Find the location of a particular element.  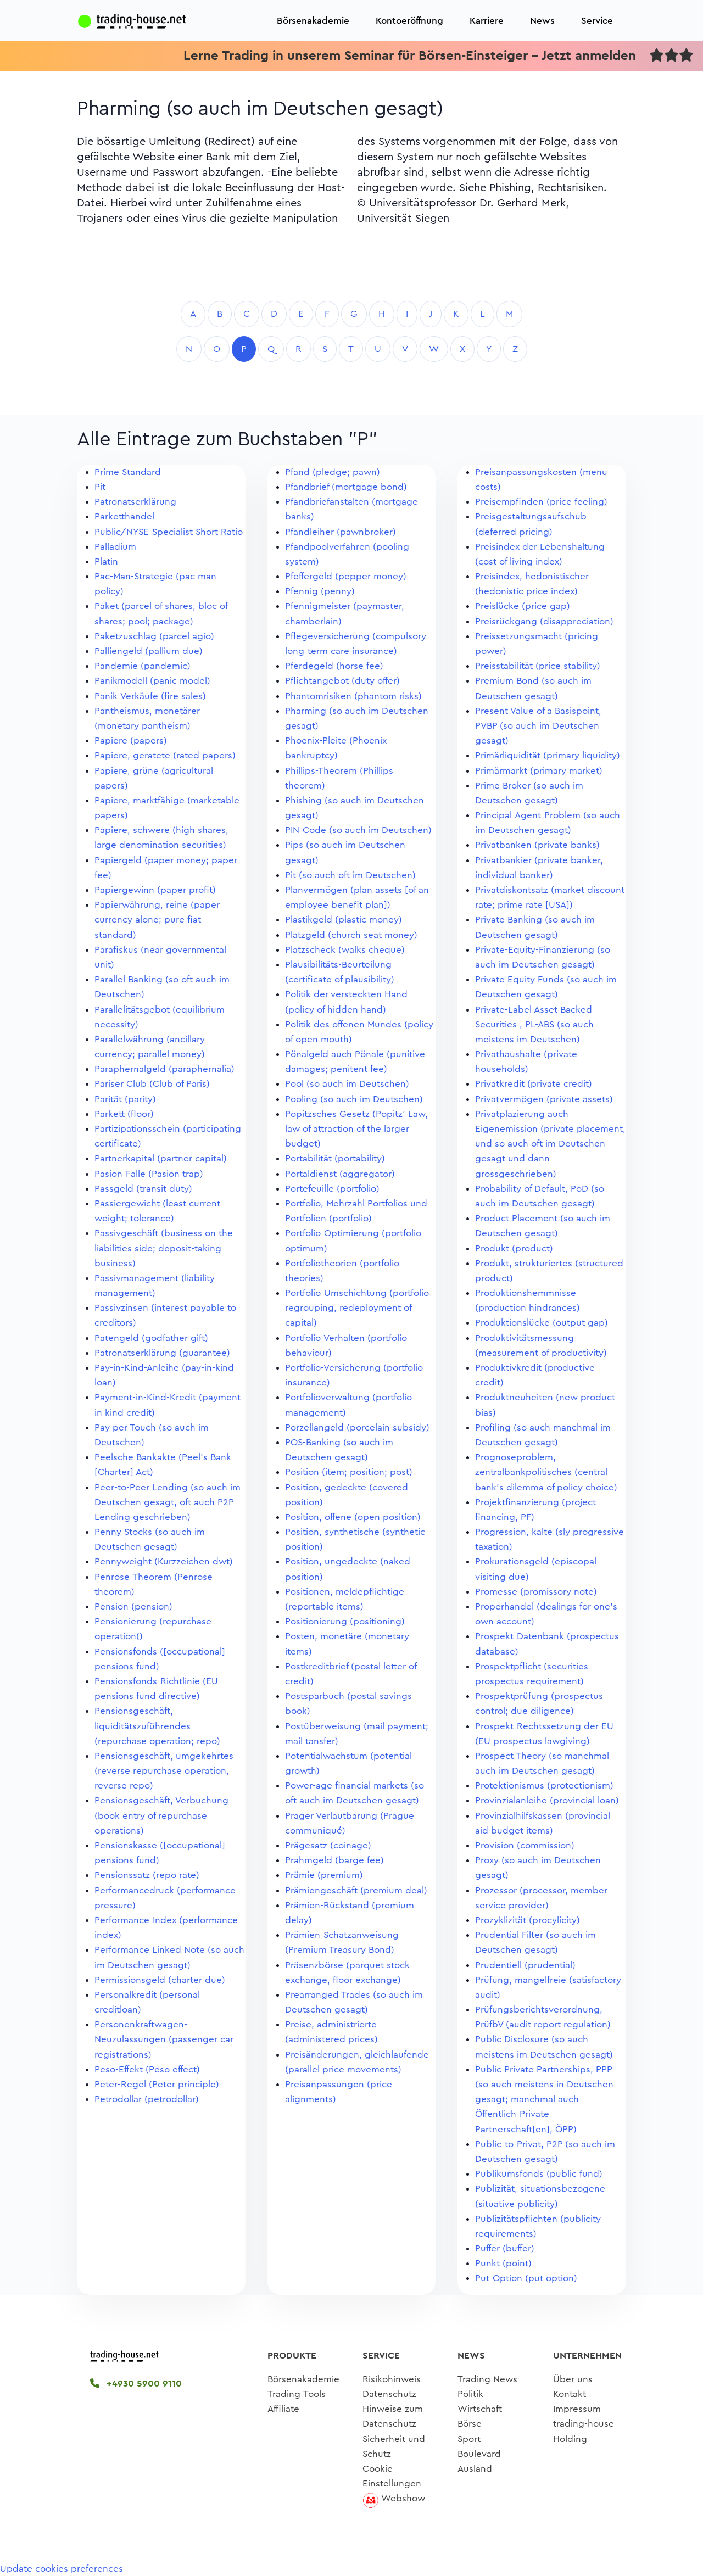

Webshow is located at coordinates (403, 2498).